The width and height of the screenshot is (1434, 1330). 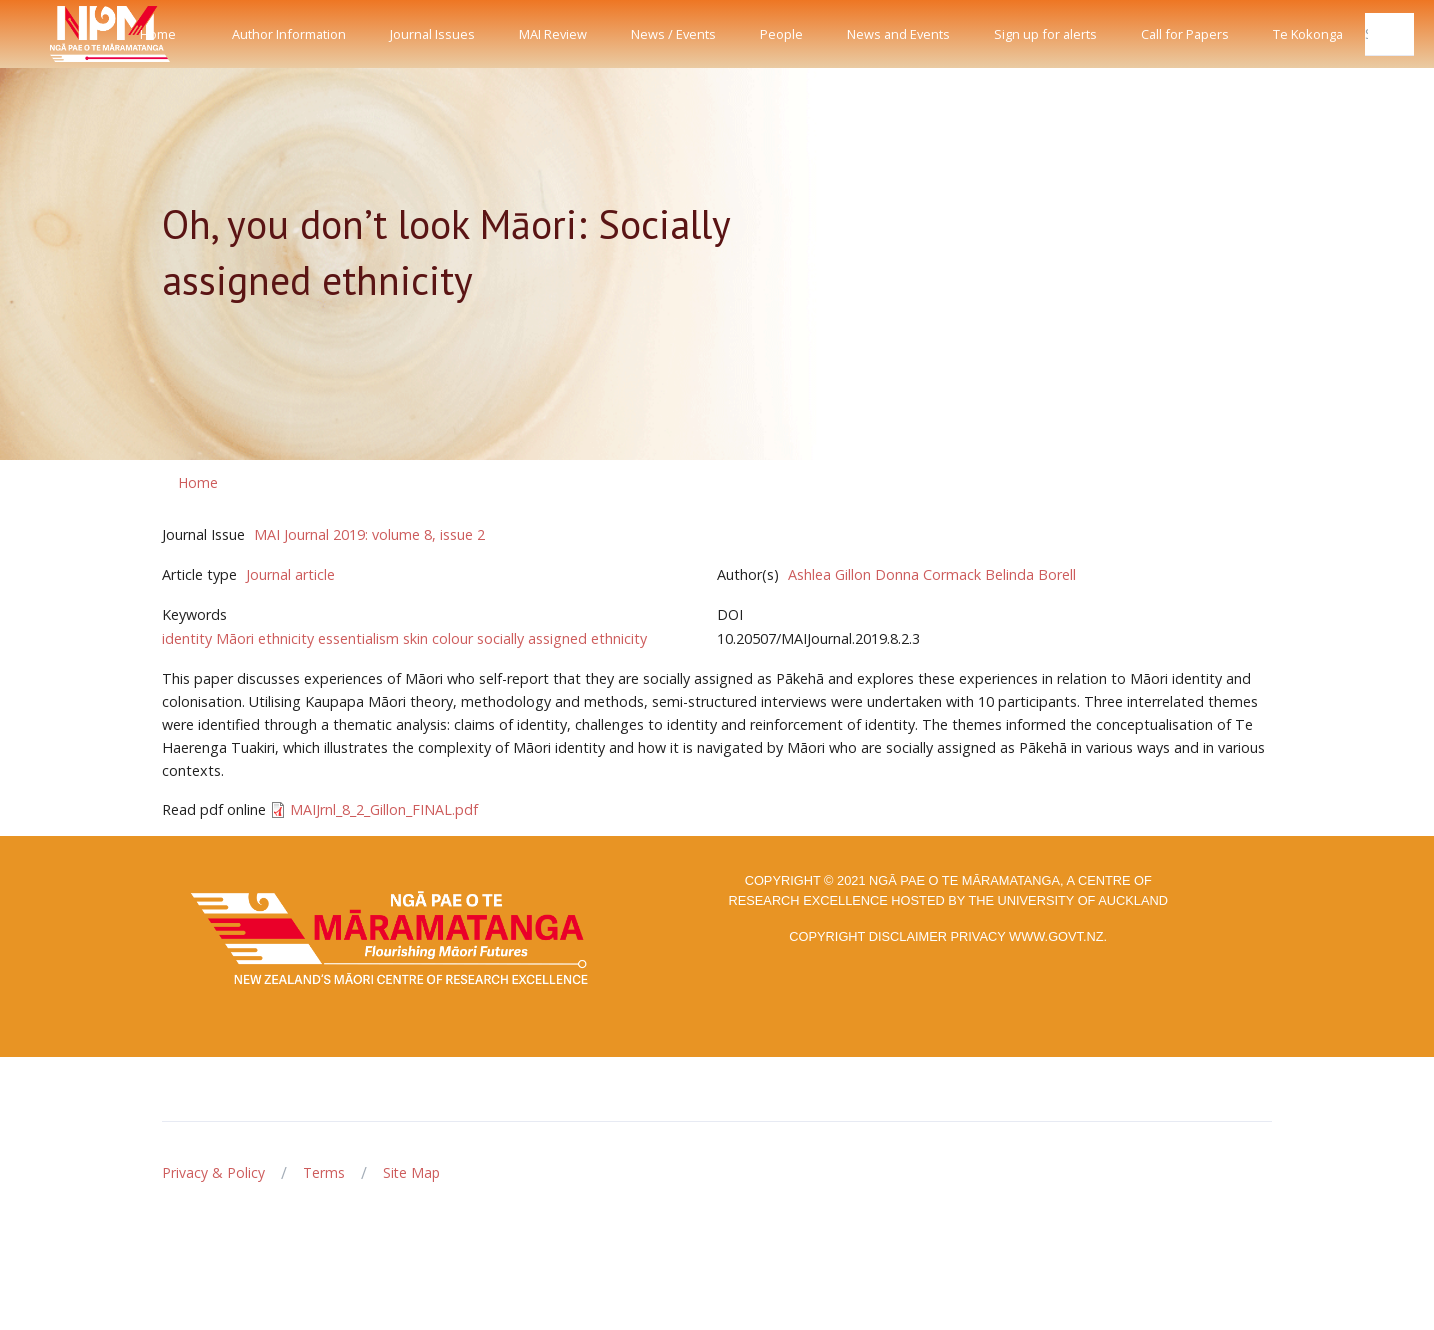 I want to click on Māori, so click(x=235, y=638).